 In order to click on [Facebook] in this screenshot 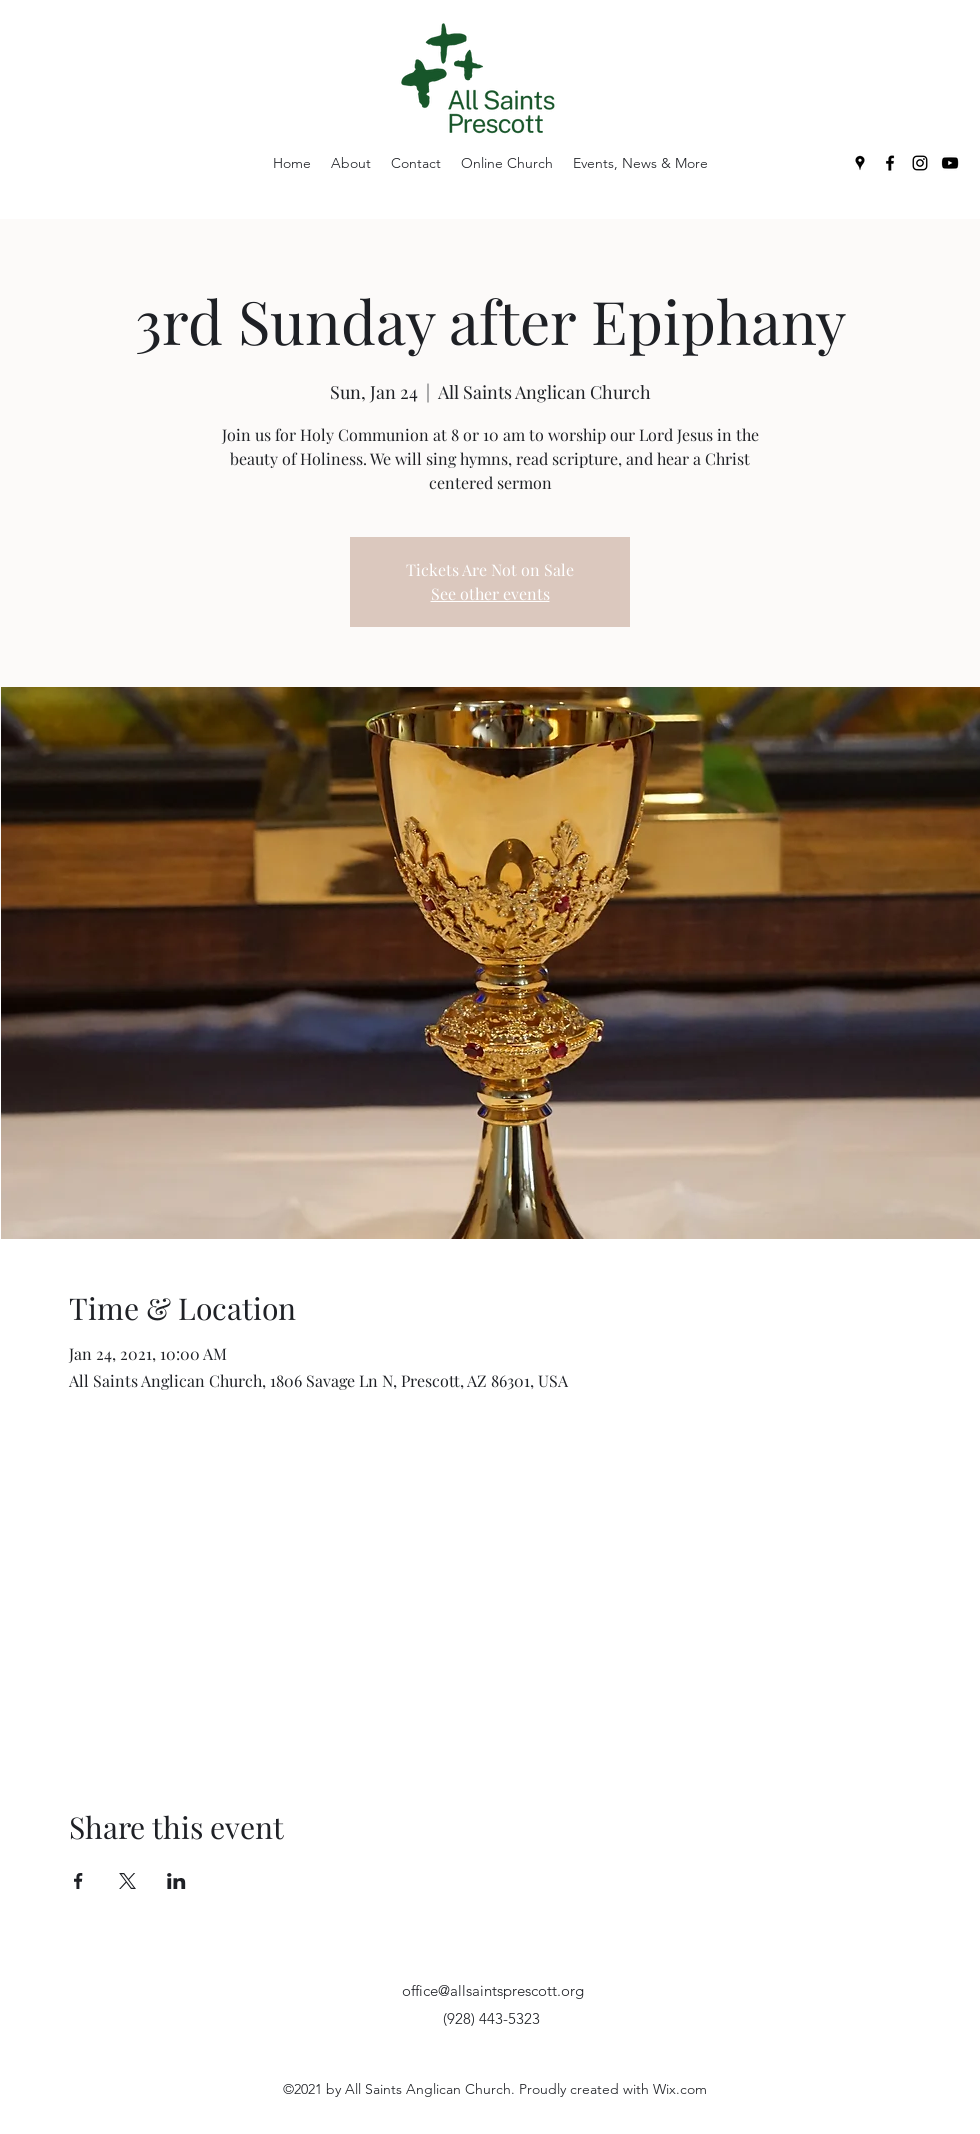, I will do `click(890, 163)`.